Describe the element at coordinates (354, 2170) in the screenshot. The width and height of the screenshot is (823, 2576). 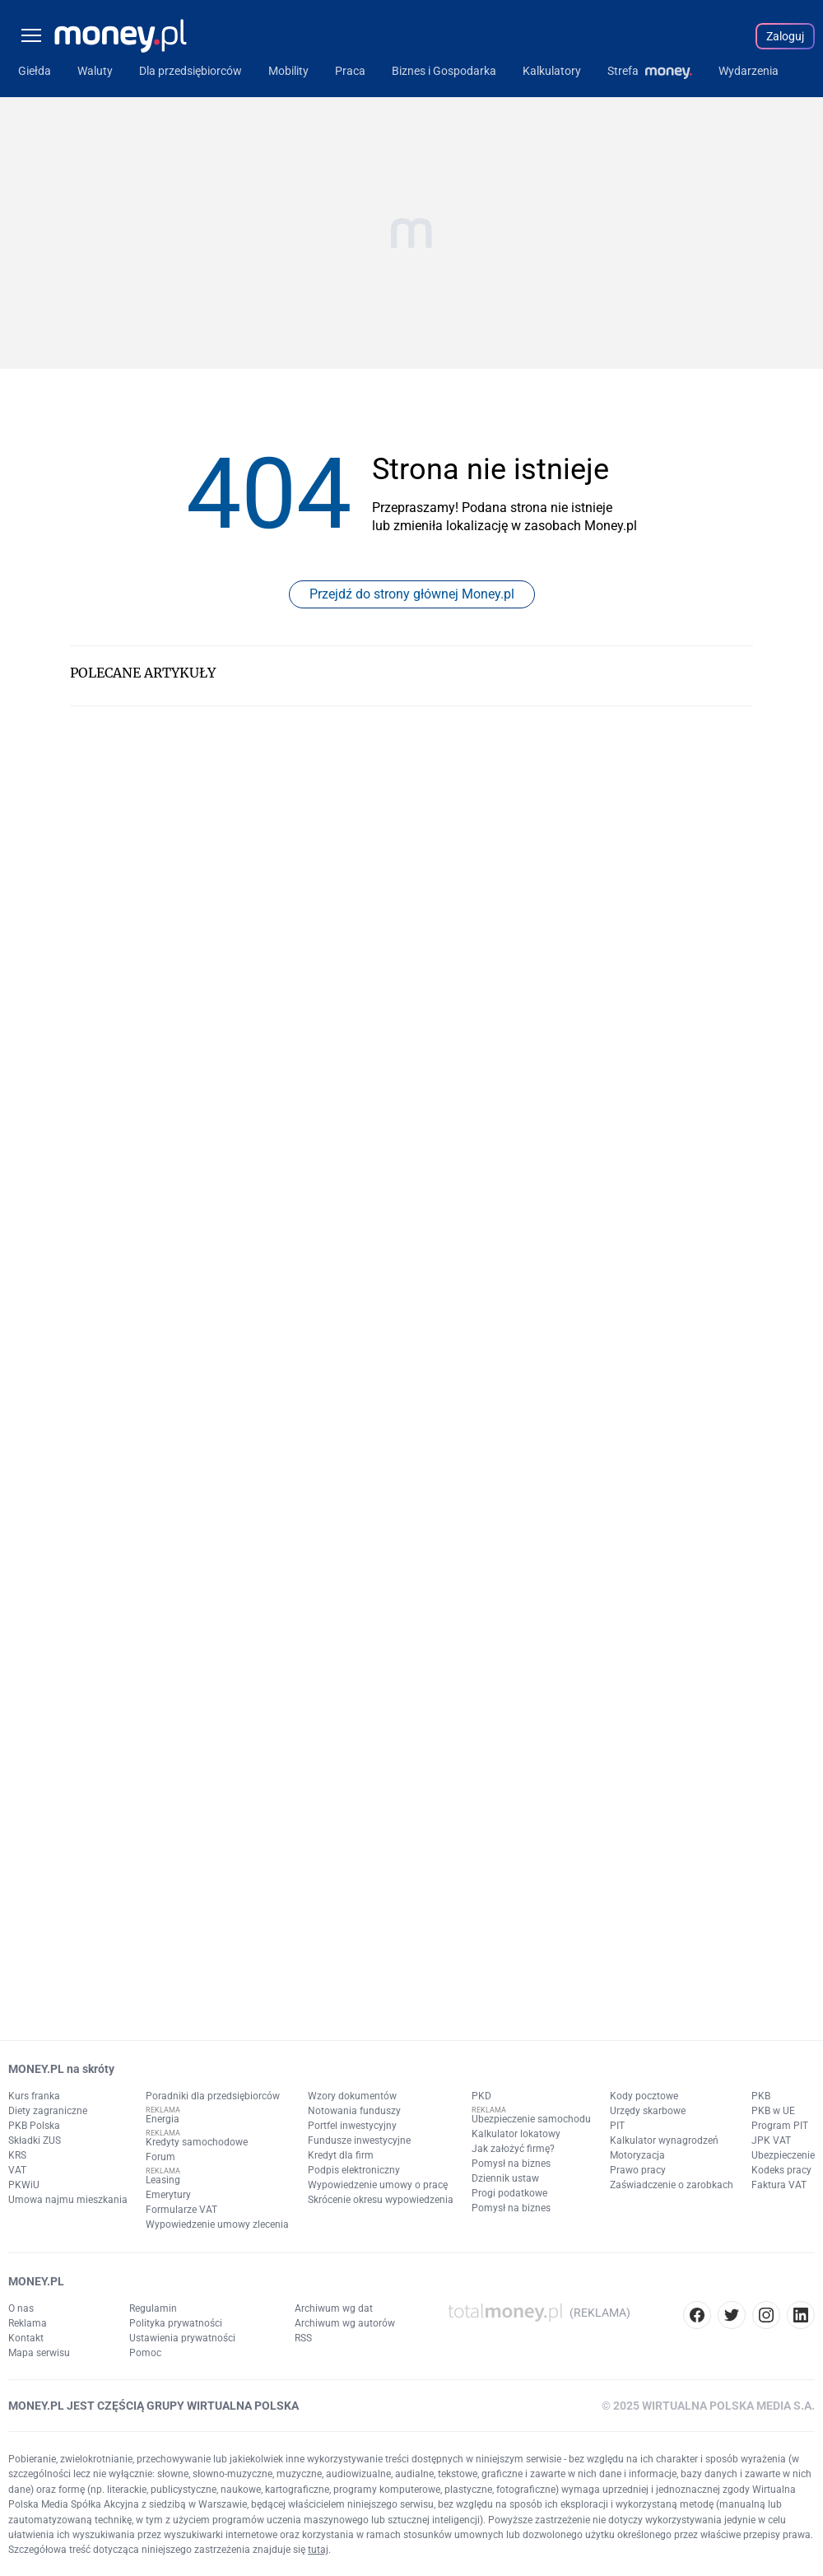
I see `Podpis elektroniczny` at that location.